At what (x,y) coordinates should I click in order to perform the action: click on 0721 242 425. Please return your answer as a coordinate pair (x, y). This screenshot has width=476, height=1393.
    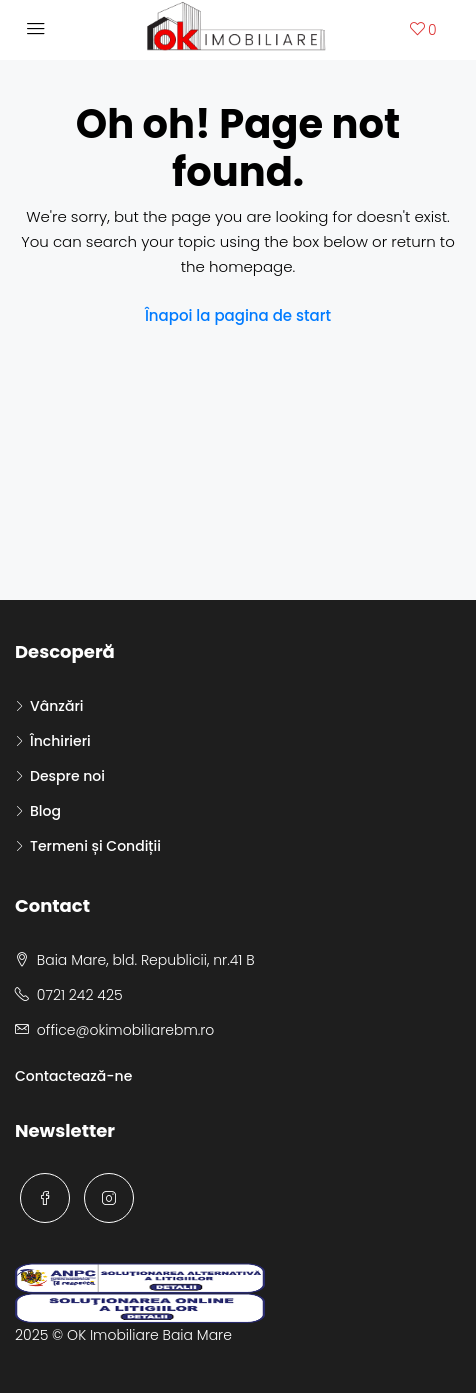
    Looking at the image, I should click on (80, 995).